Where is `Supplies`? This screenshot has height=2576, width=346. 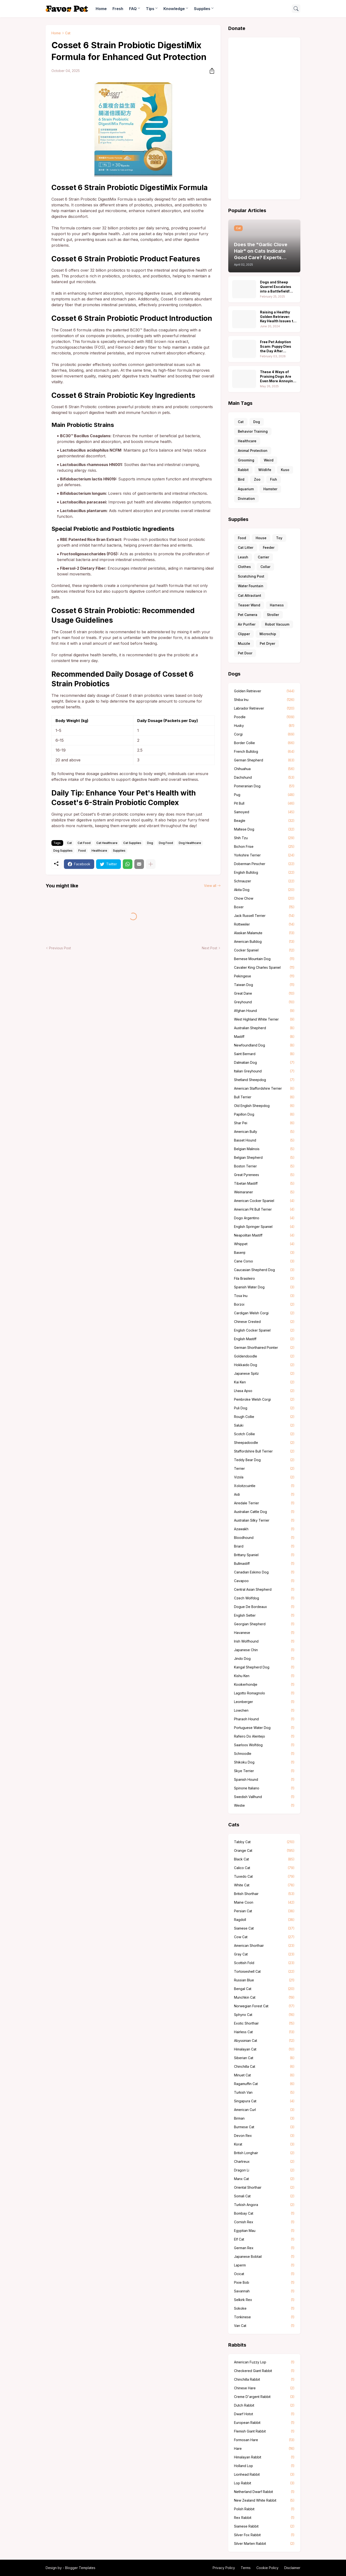 Supplies is located at coordinates (202, 8).